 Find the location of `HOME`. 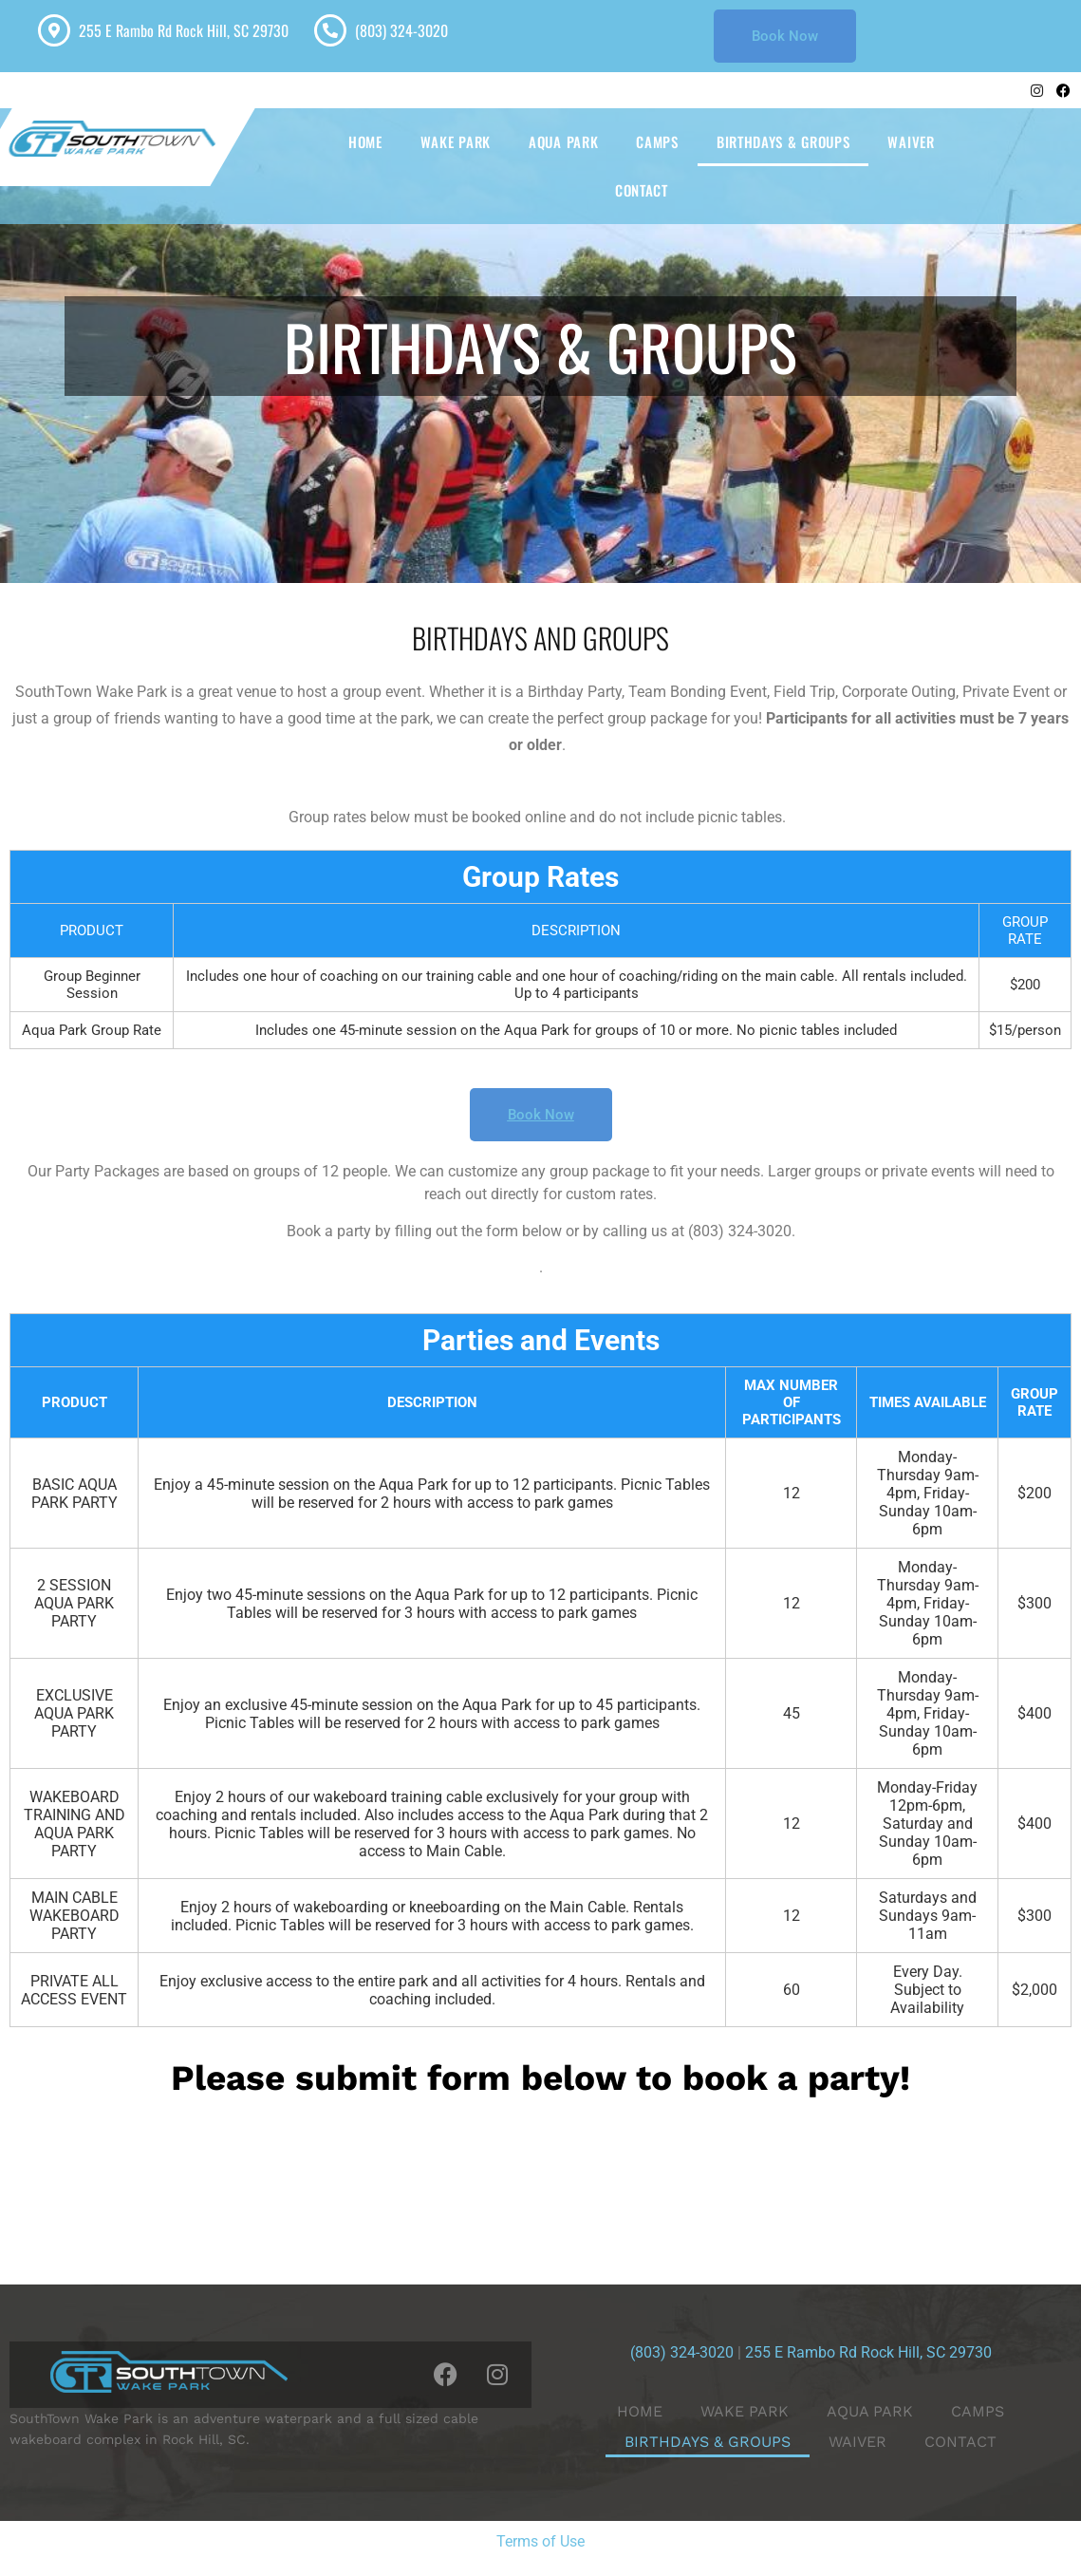

HOME is located at coordinates (365, 141).